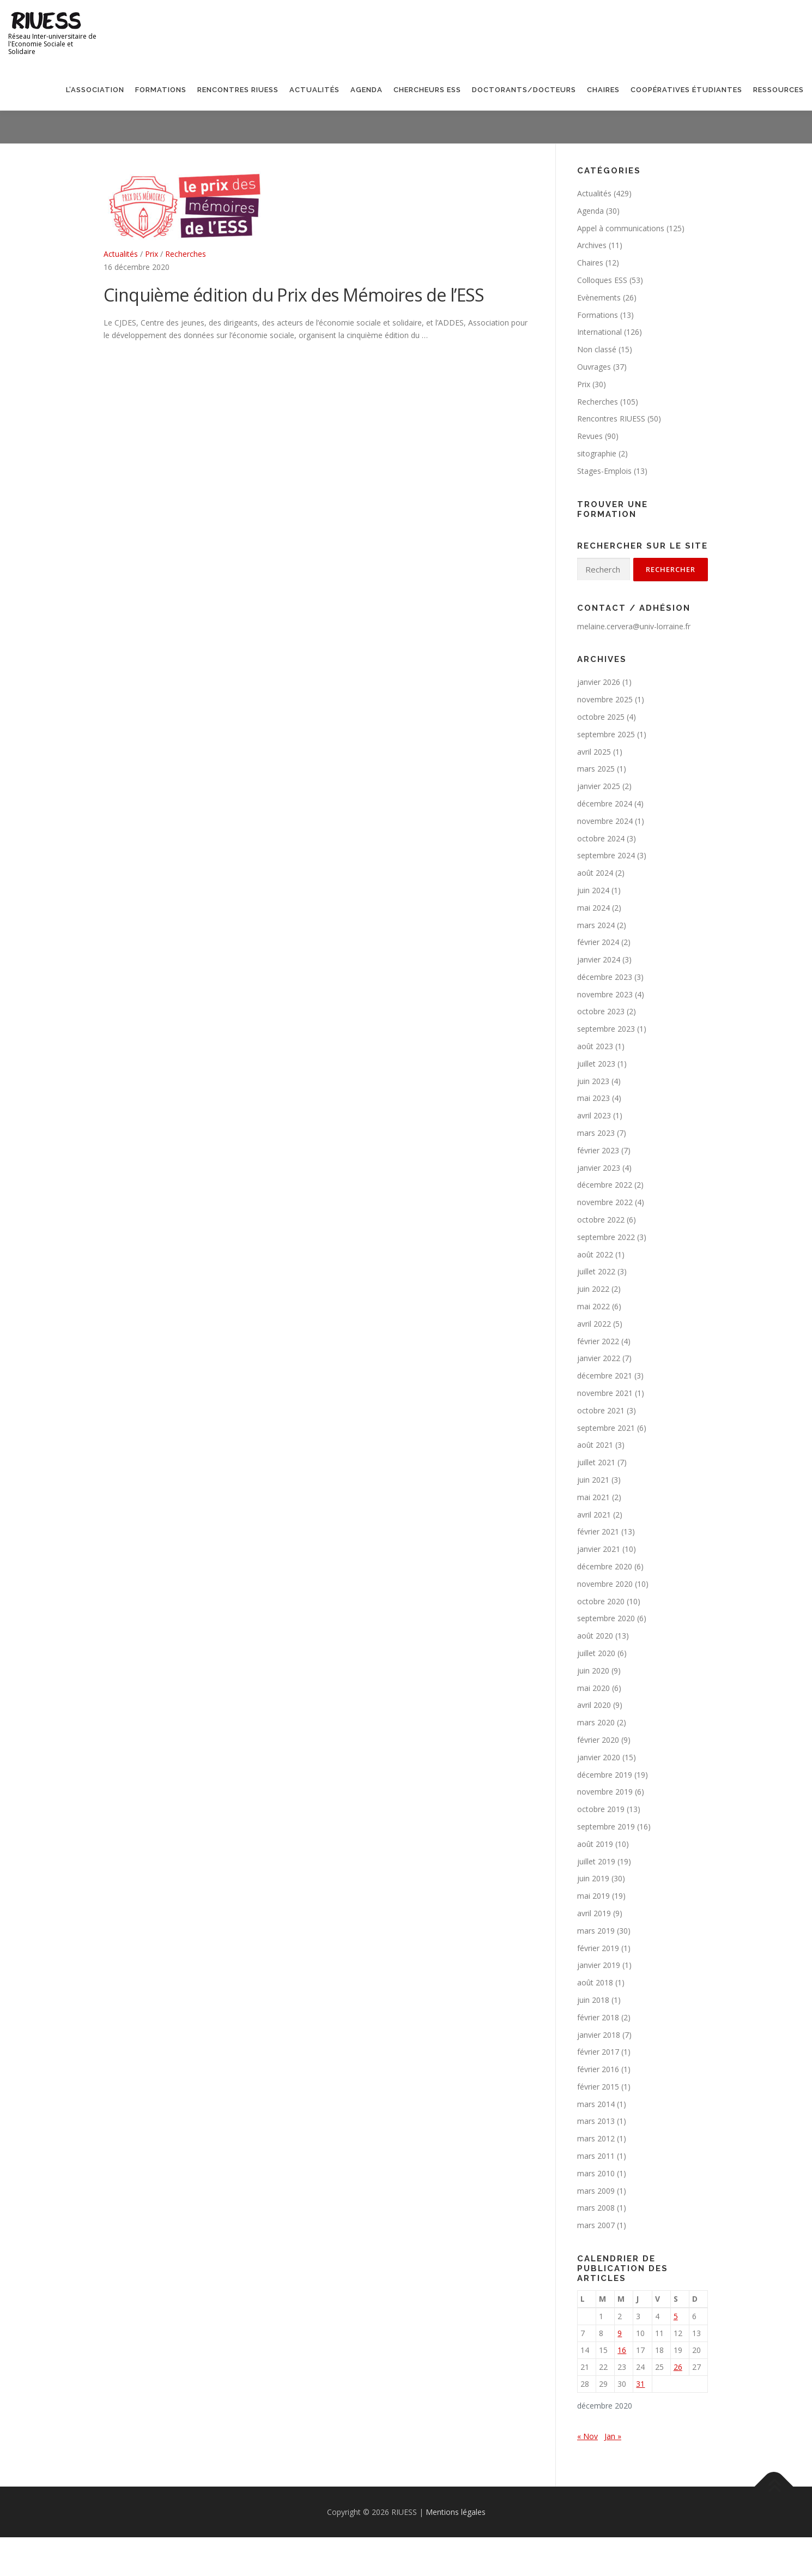 This screenshot has width=812, height=2576. I want to click on juin 2021, so click(593, 1479).